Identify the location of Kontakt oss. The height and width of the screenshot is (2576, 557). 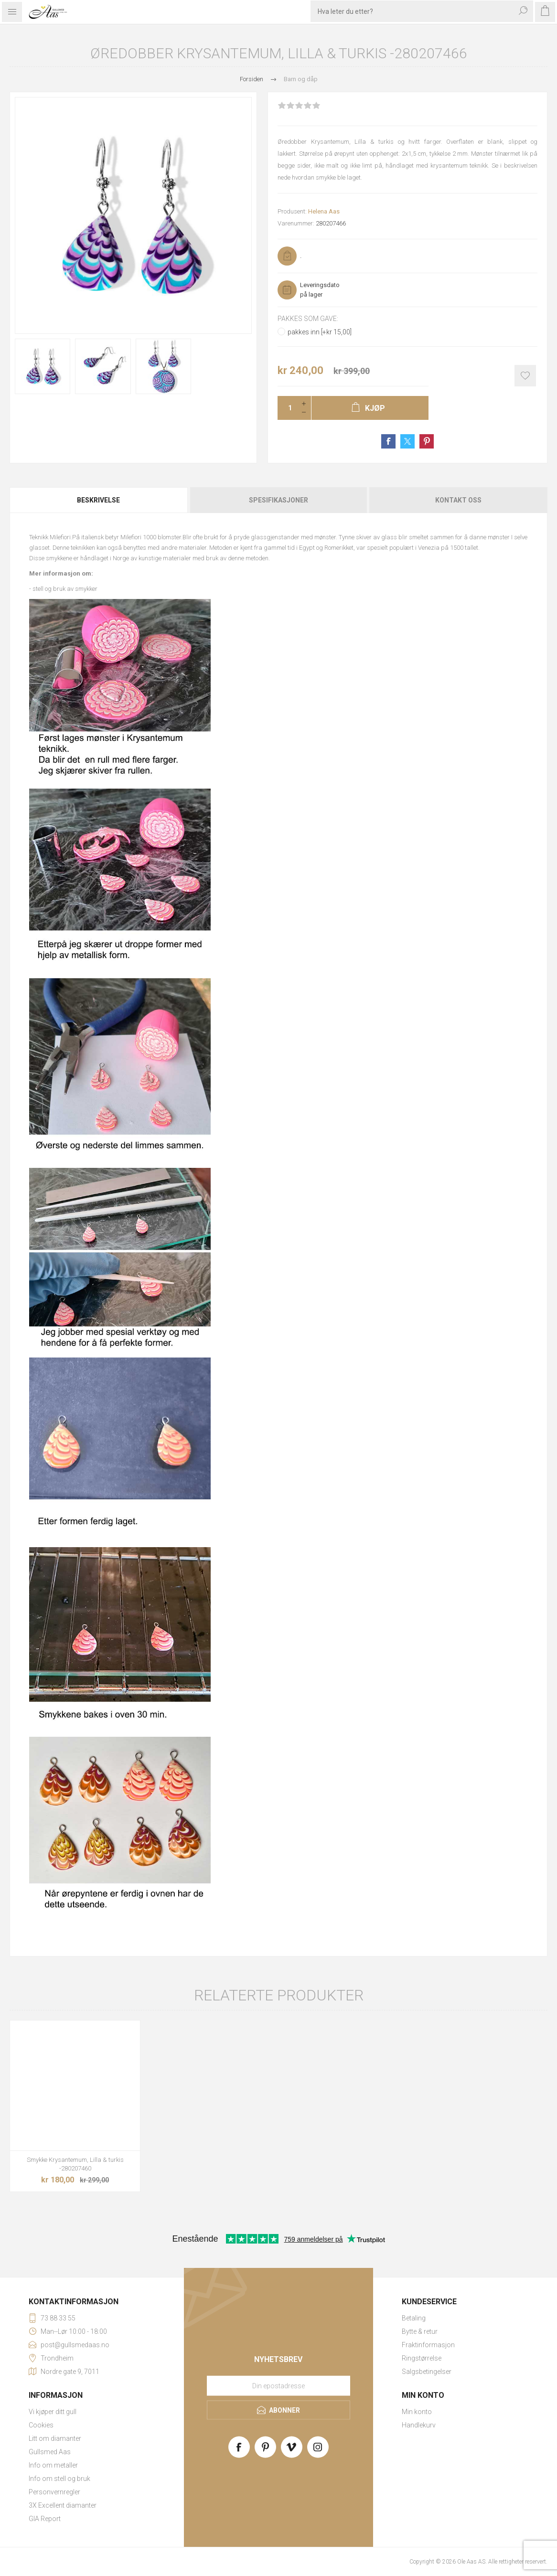
(458, 500).